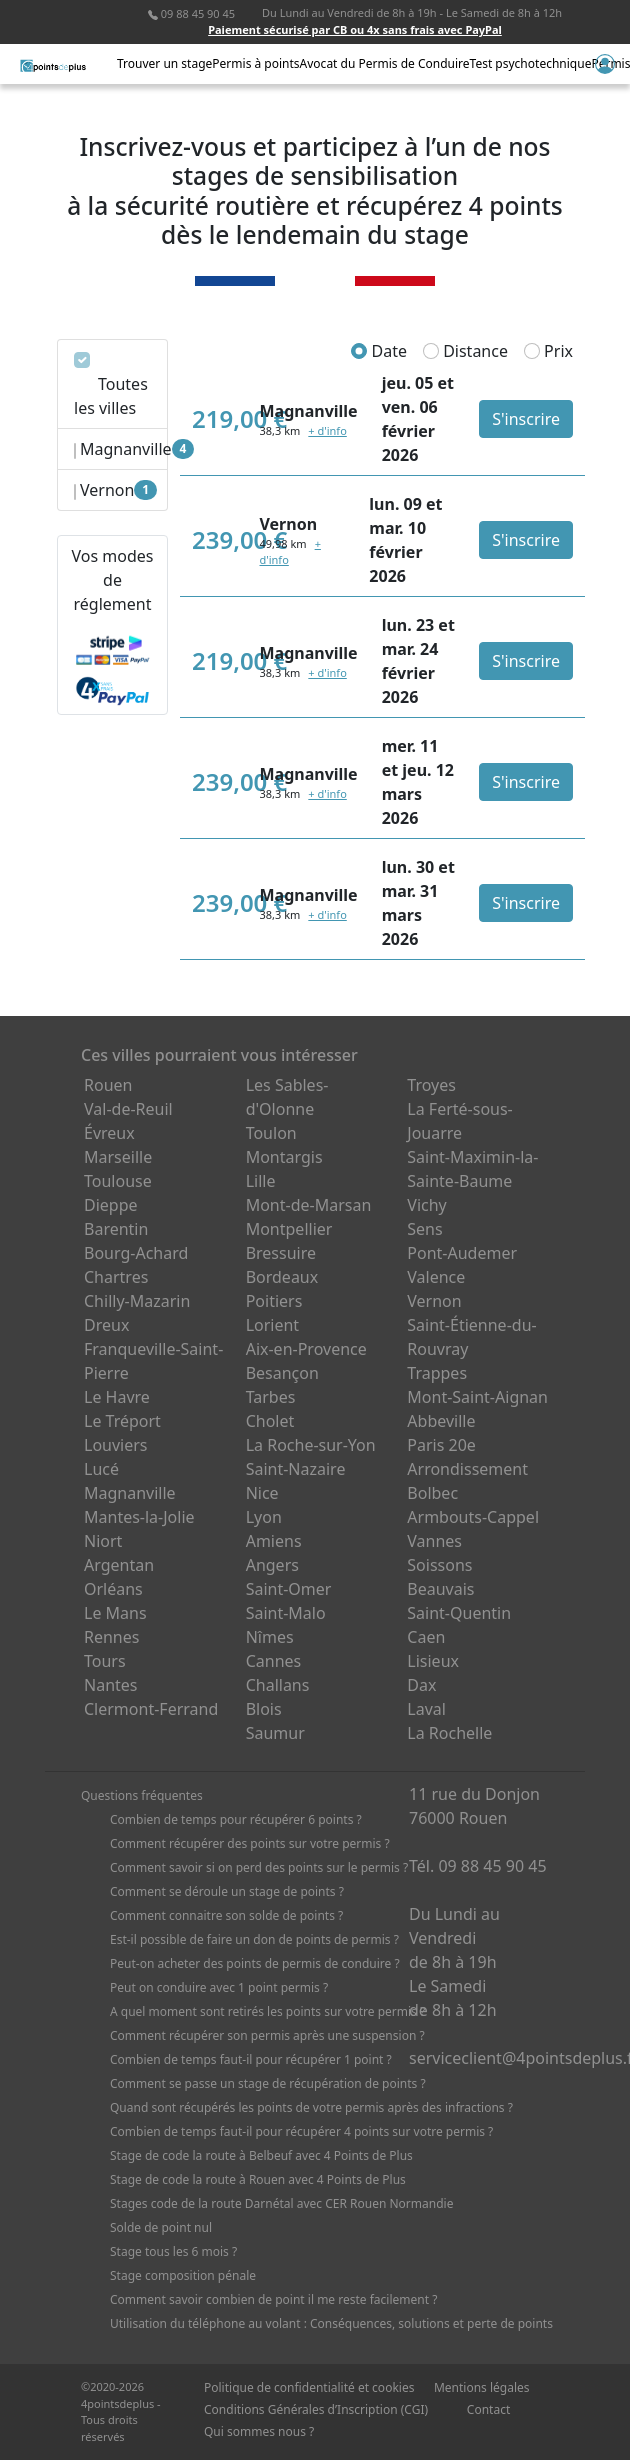 This screenshot has width=630, height=2460. What do you see at coordinates (296, 1469) in the screenshot?
I see `Saint-Nazaire` at bounding box center [296, 1469].